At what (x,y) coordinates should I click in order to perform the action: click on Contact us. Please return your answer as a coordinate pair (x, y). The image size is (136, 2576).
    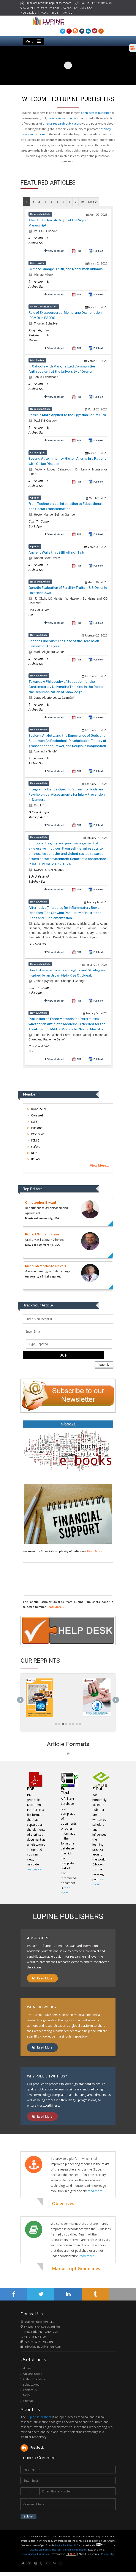
    Looking at the image, I should click on (29, 2394).